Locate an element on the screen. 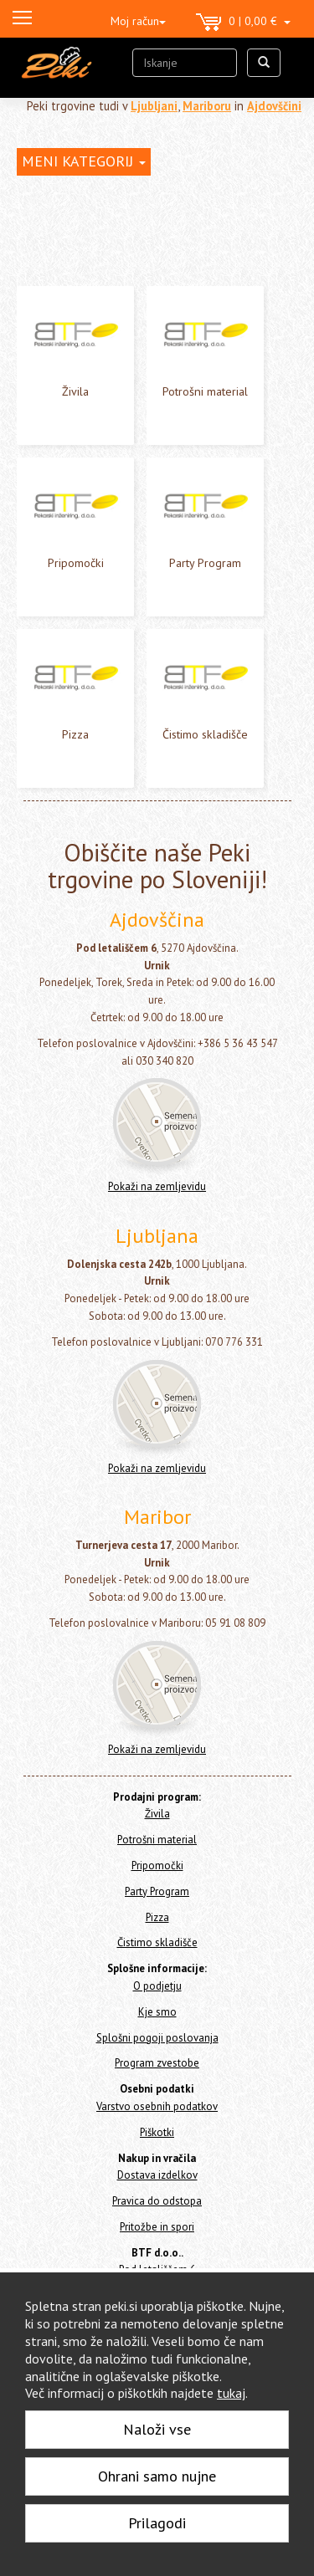 Image resolution: width=314 pixels, height=2576 pixels. Splošni pogoji poslovanja is located at coordinates (157, 2038).